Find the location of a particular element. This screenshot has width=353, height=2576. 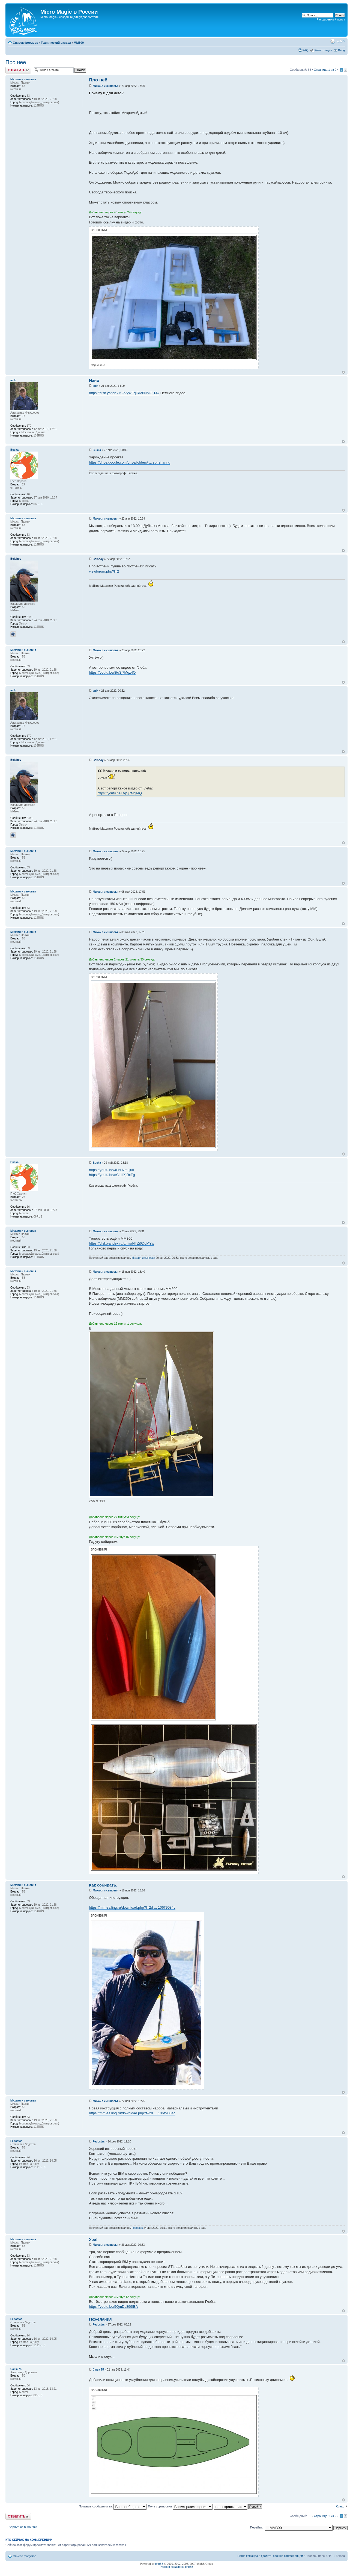

Показать сообщения за: is located at coordinates (113, 2506).